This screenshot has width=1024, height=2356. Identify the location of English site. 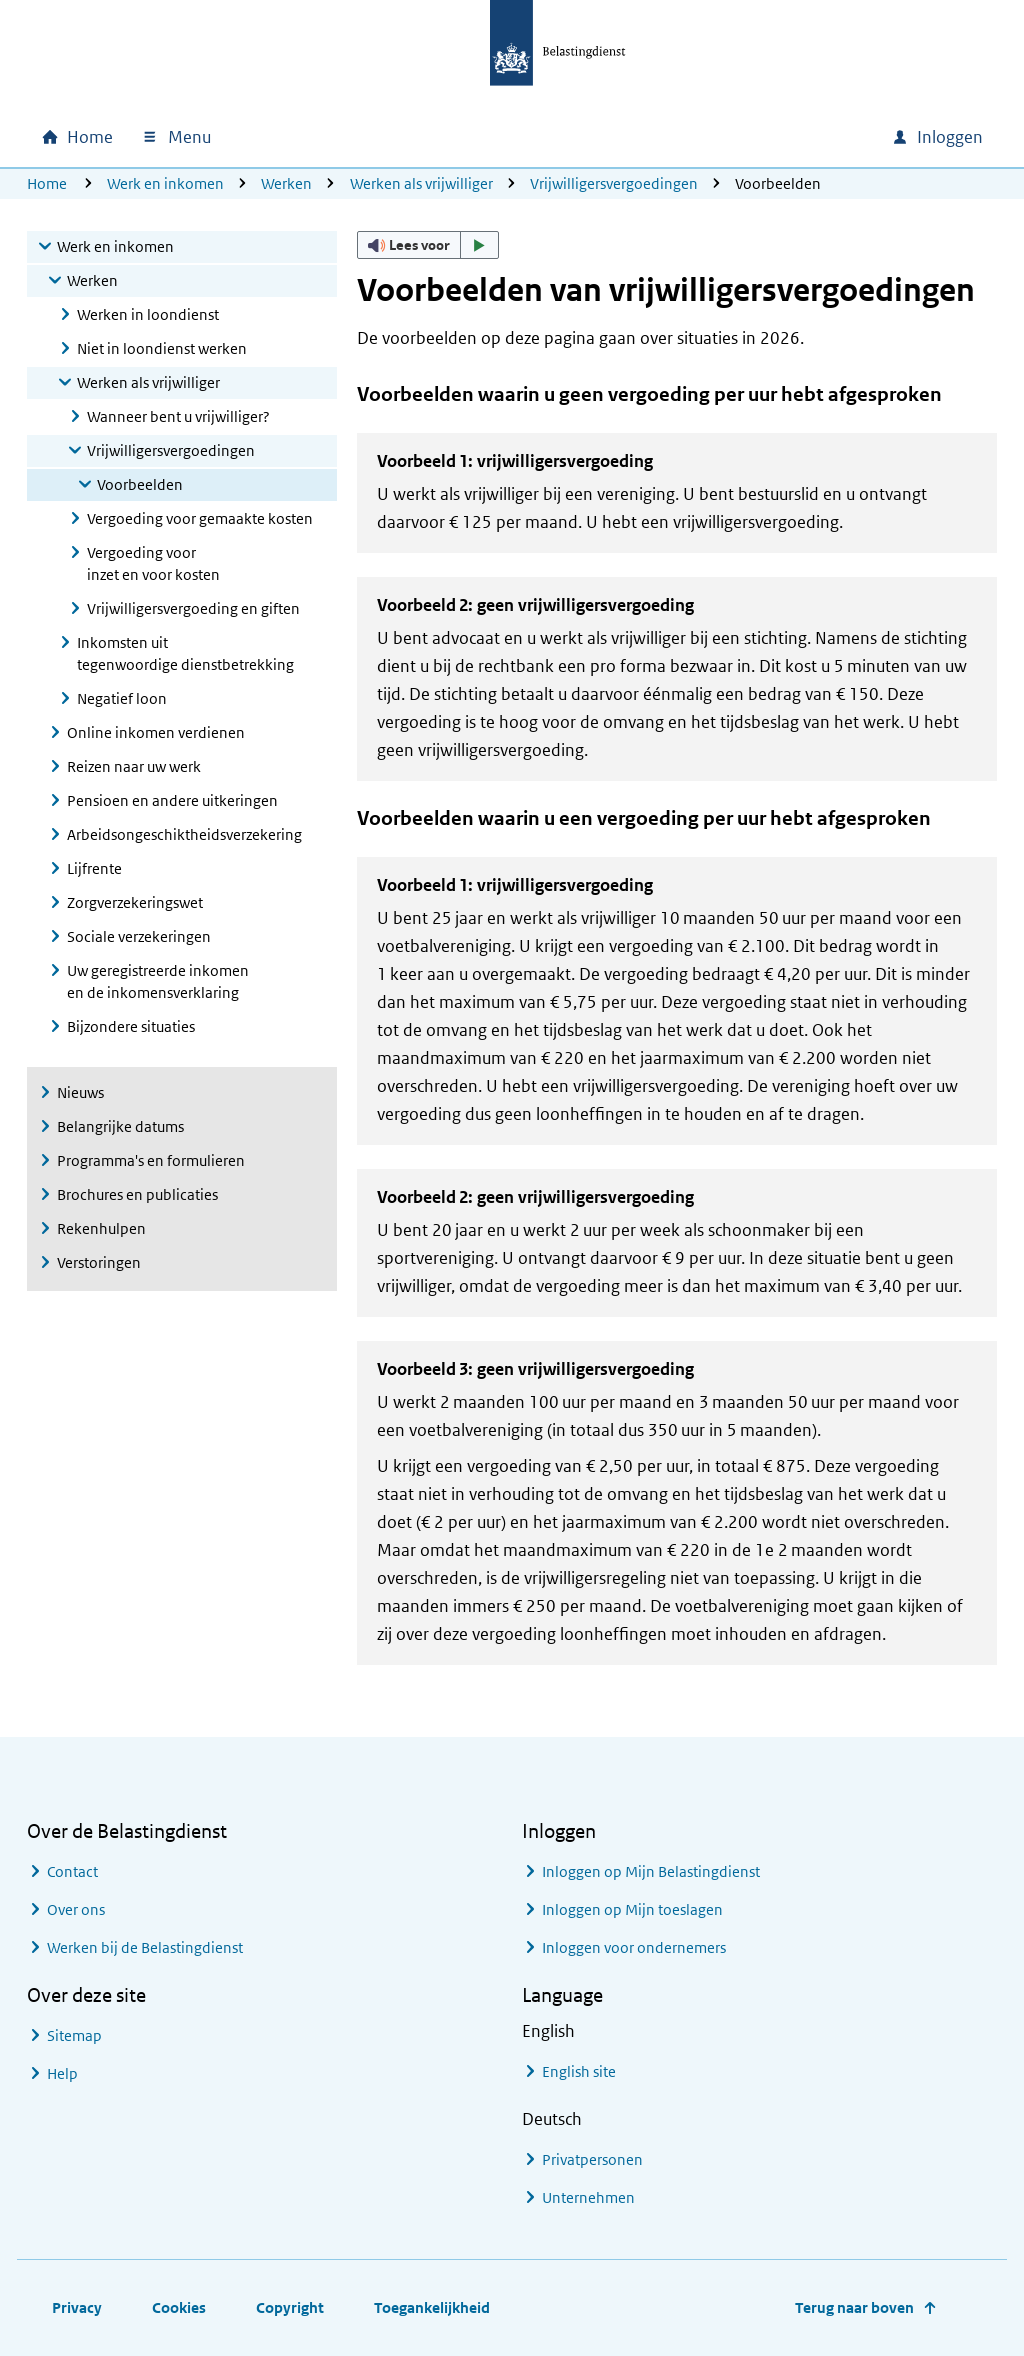
(579, 2071).